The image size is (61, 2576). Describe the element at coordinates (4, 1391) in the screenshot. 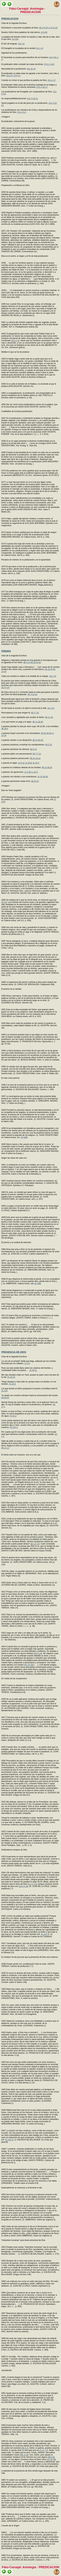

I see `Si 2,20` at that location.